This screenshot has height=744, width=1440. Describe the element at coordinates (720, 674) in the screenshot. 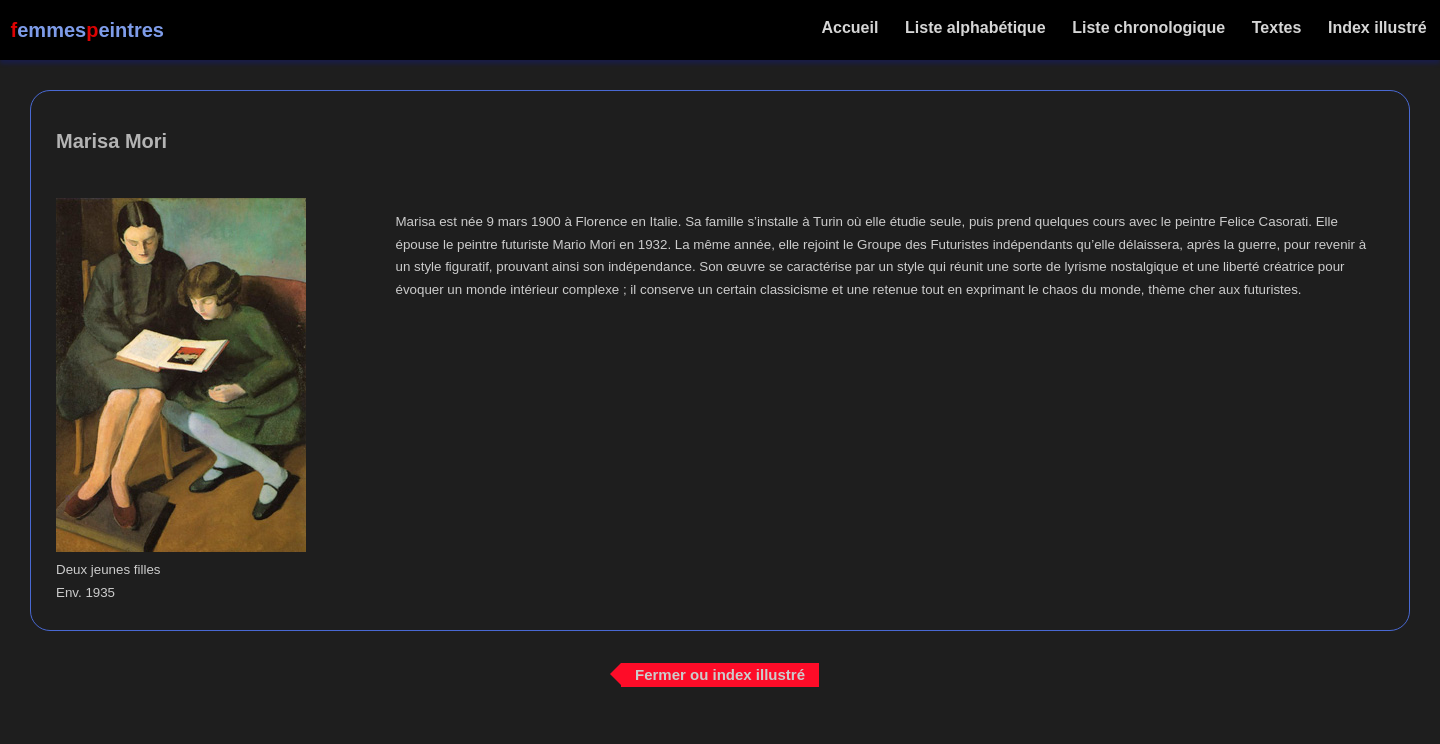

I see `Fermer ou index illustré` at that location.